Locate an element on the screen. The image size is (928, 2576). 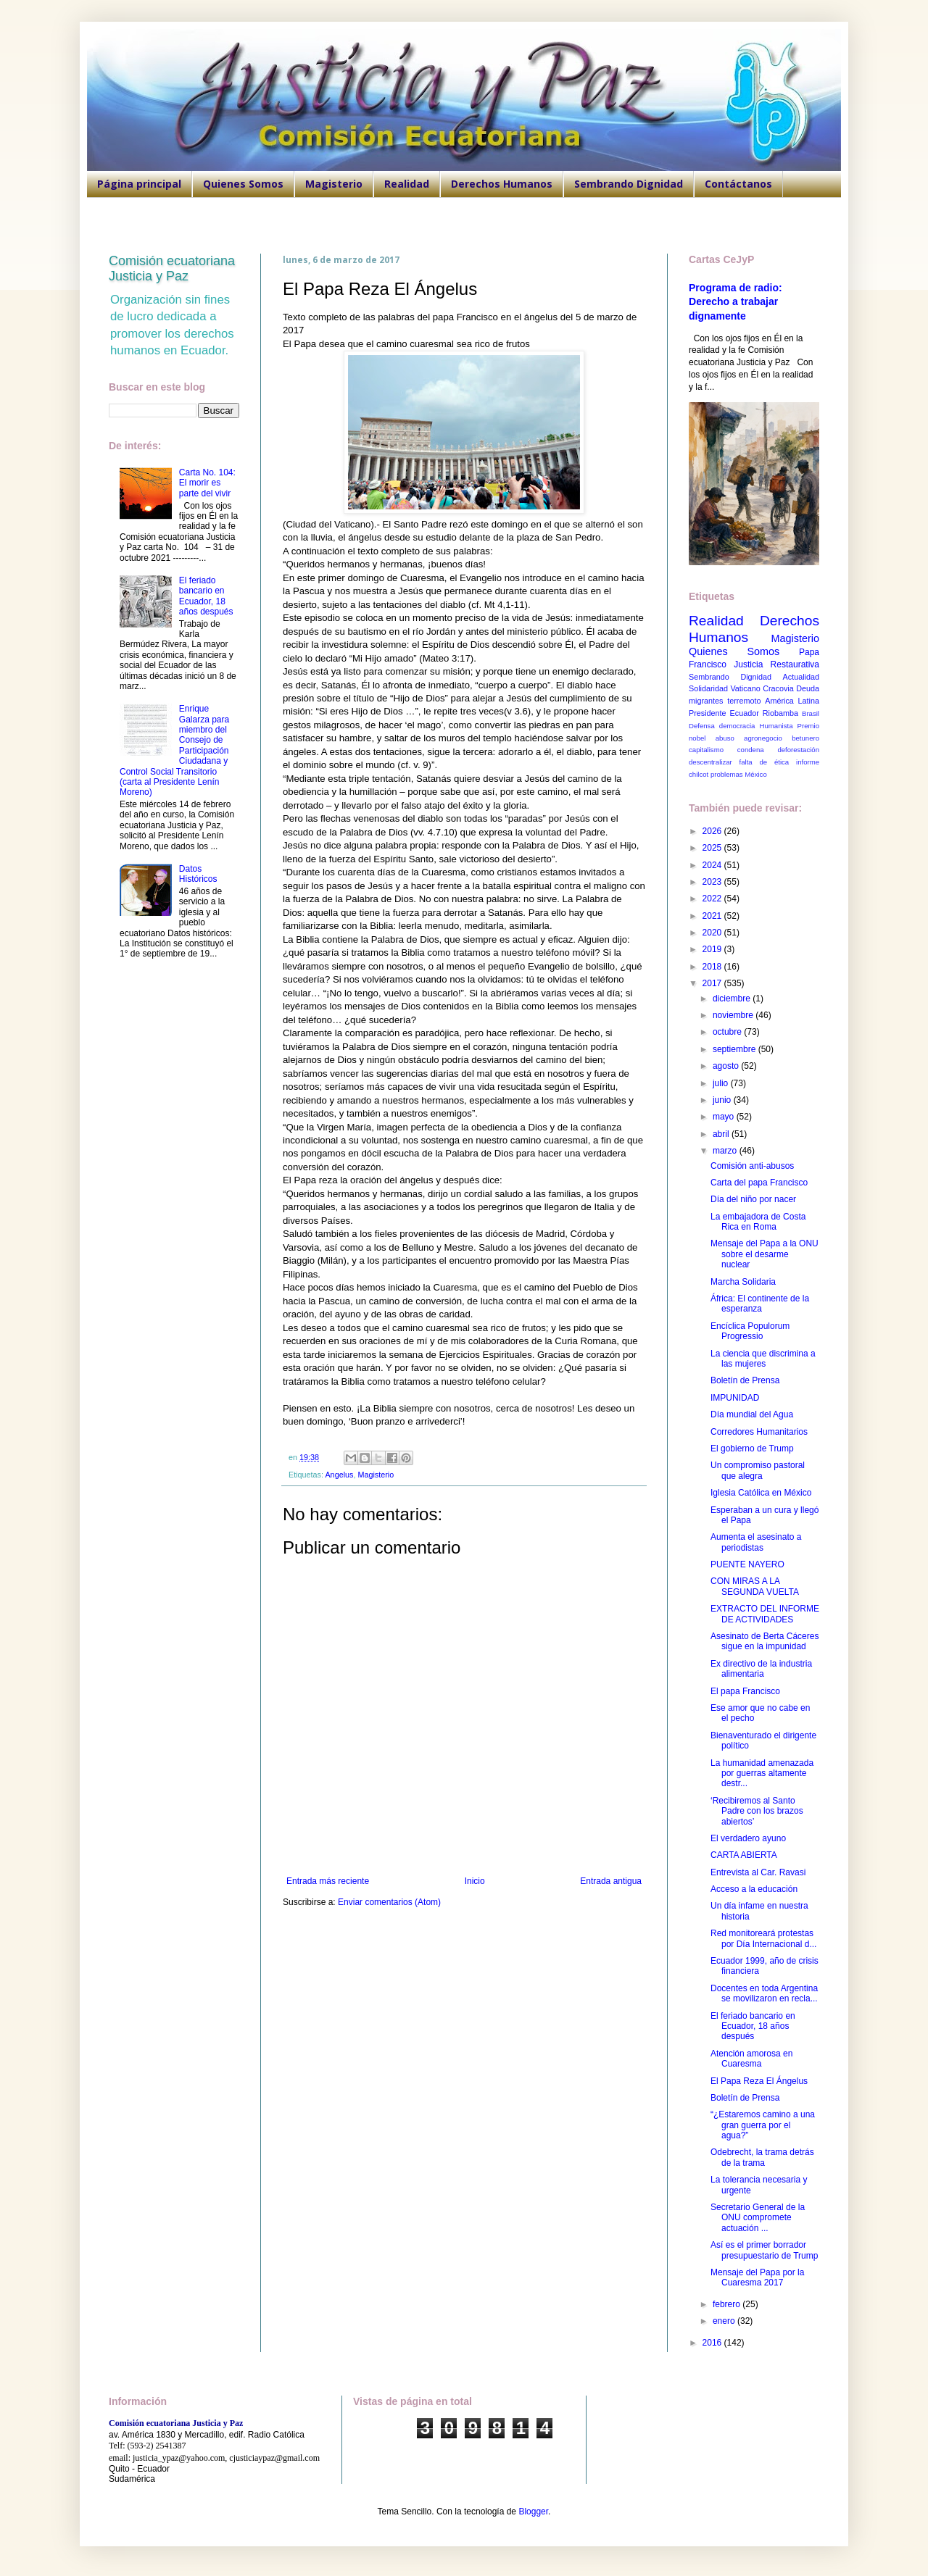
Asesinato de Berta Cáceres sigue en la impunidad is located at coordinates (764, 1641).